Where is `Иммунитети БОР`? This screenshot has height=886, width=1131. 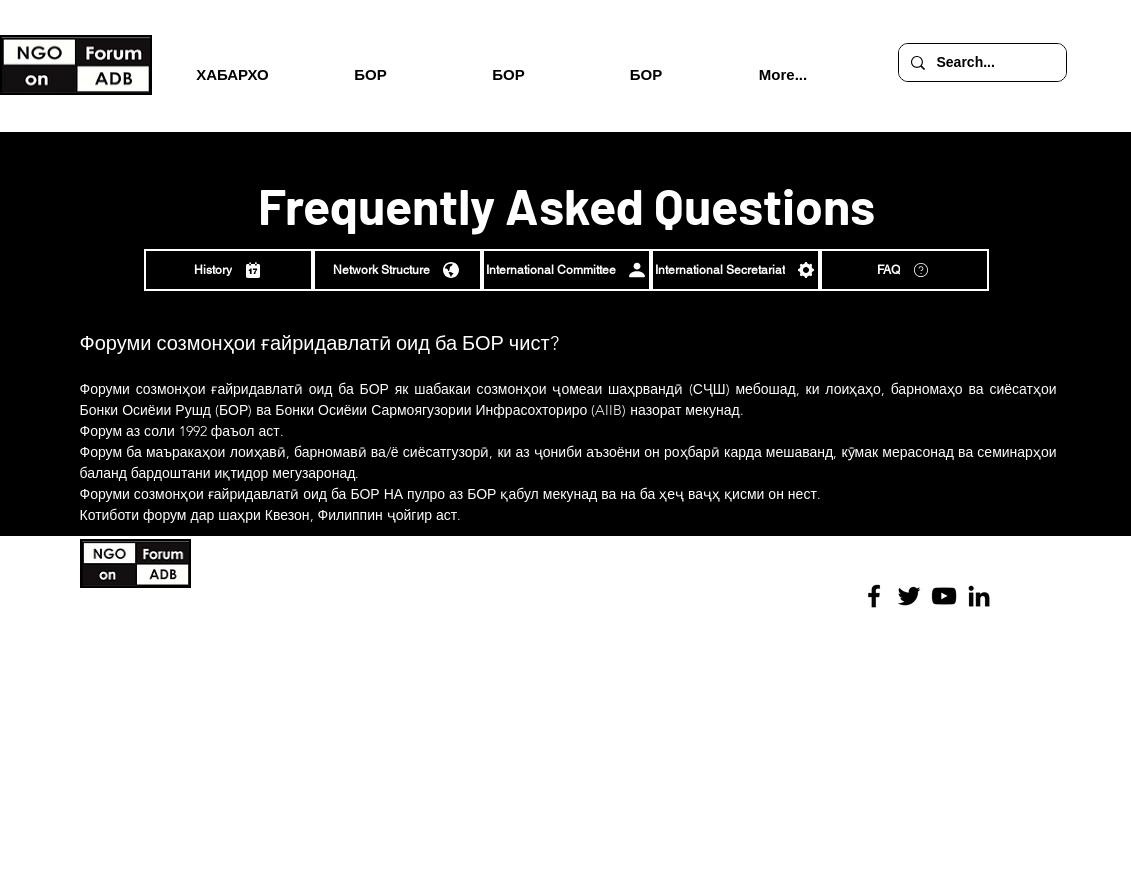
Иммунитети БОР is located at coordinates (390, 643).